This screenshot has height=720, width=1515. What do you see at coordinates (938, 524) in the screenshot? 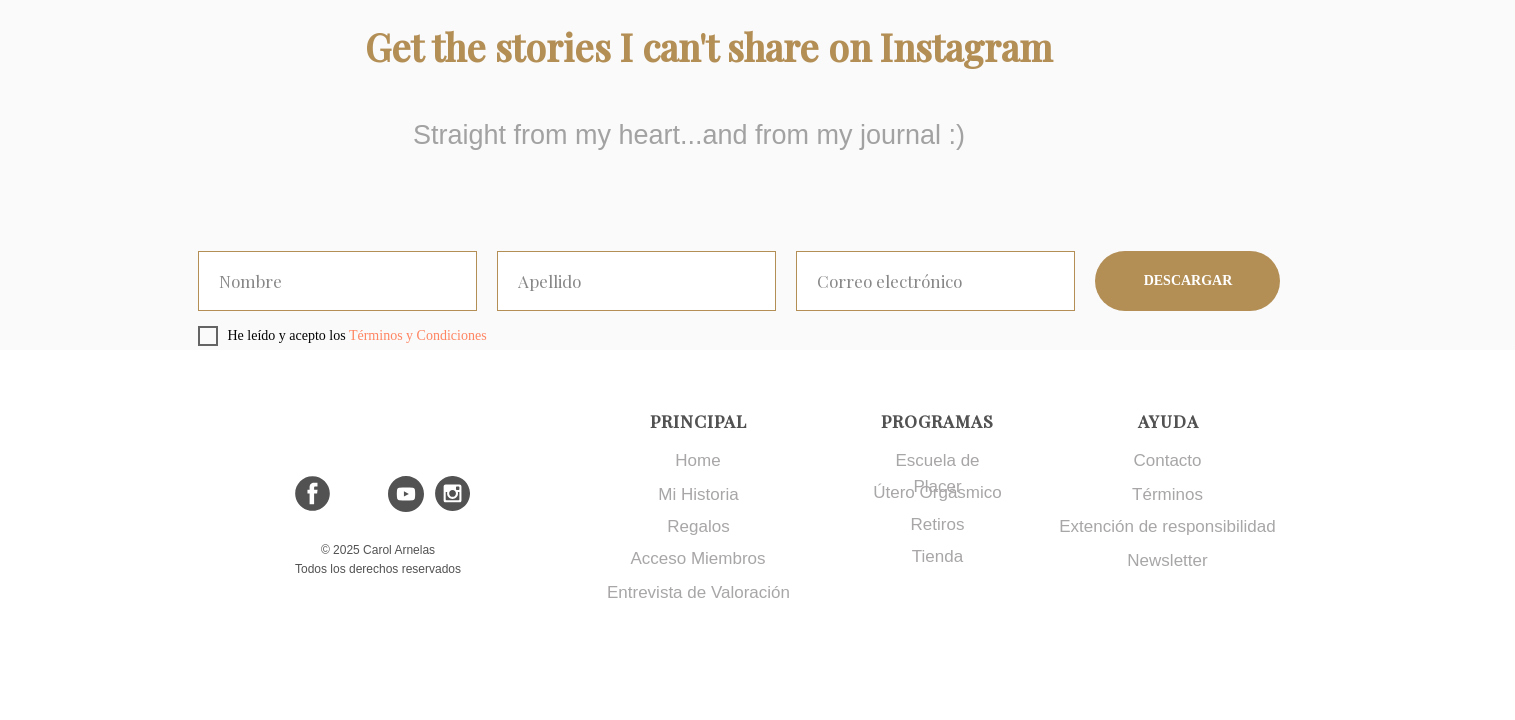
I see `Retiros` at bounding box center [938, 524].